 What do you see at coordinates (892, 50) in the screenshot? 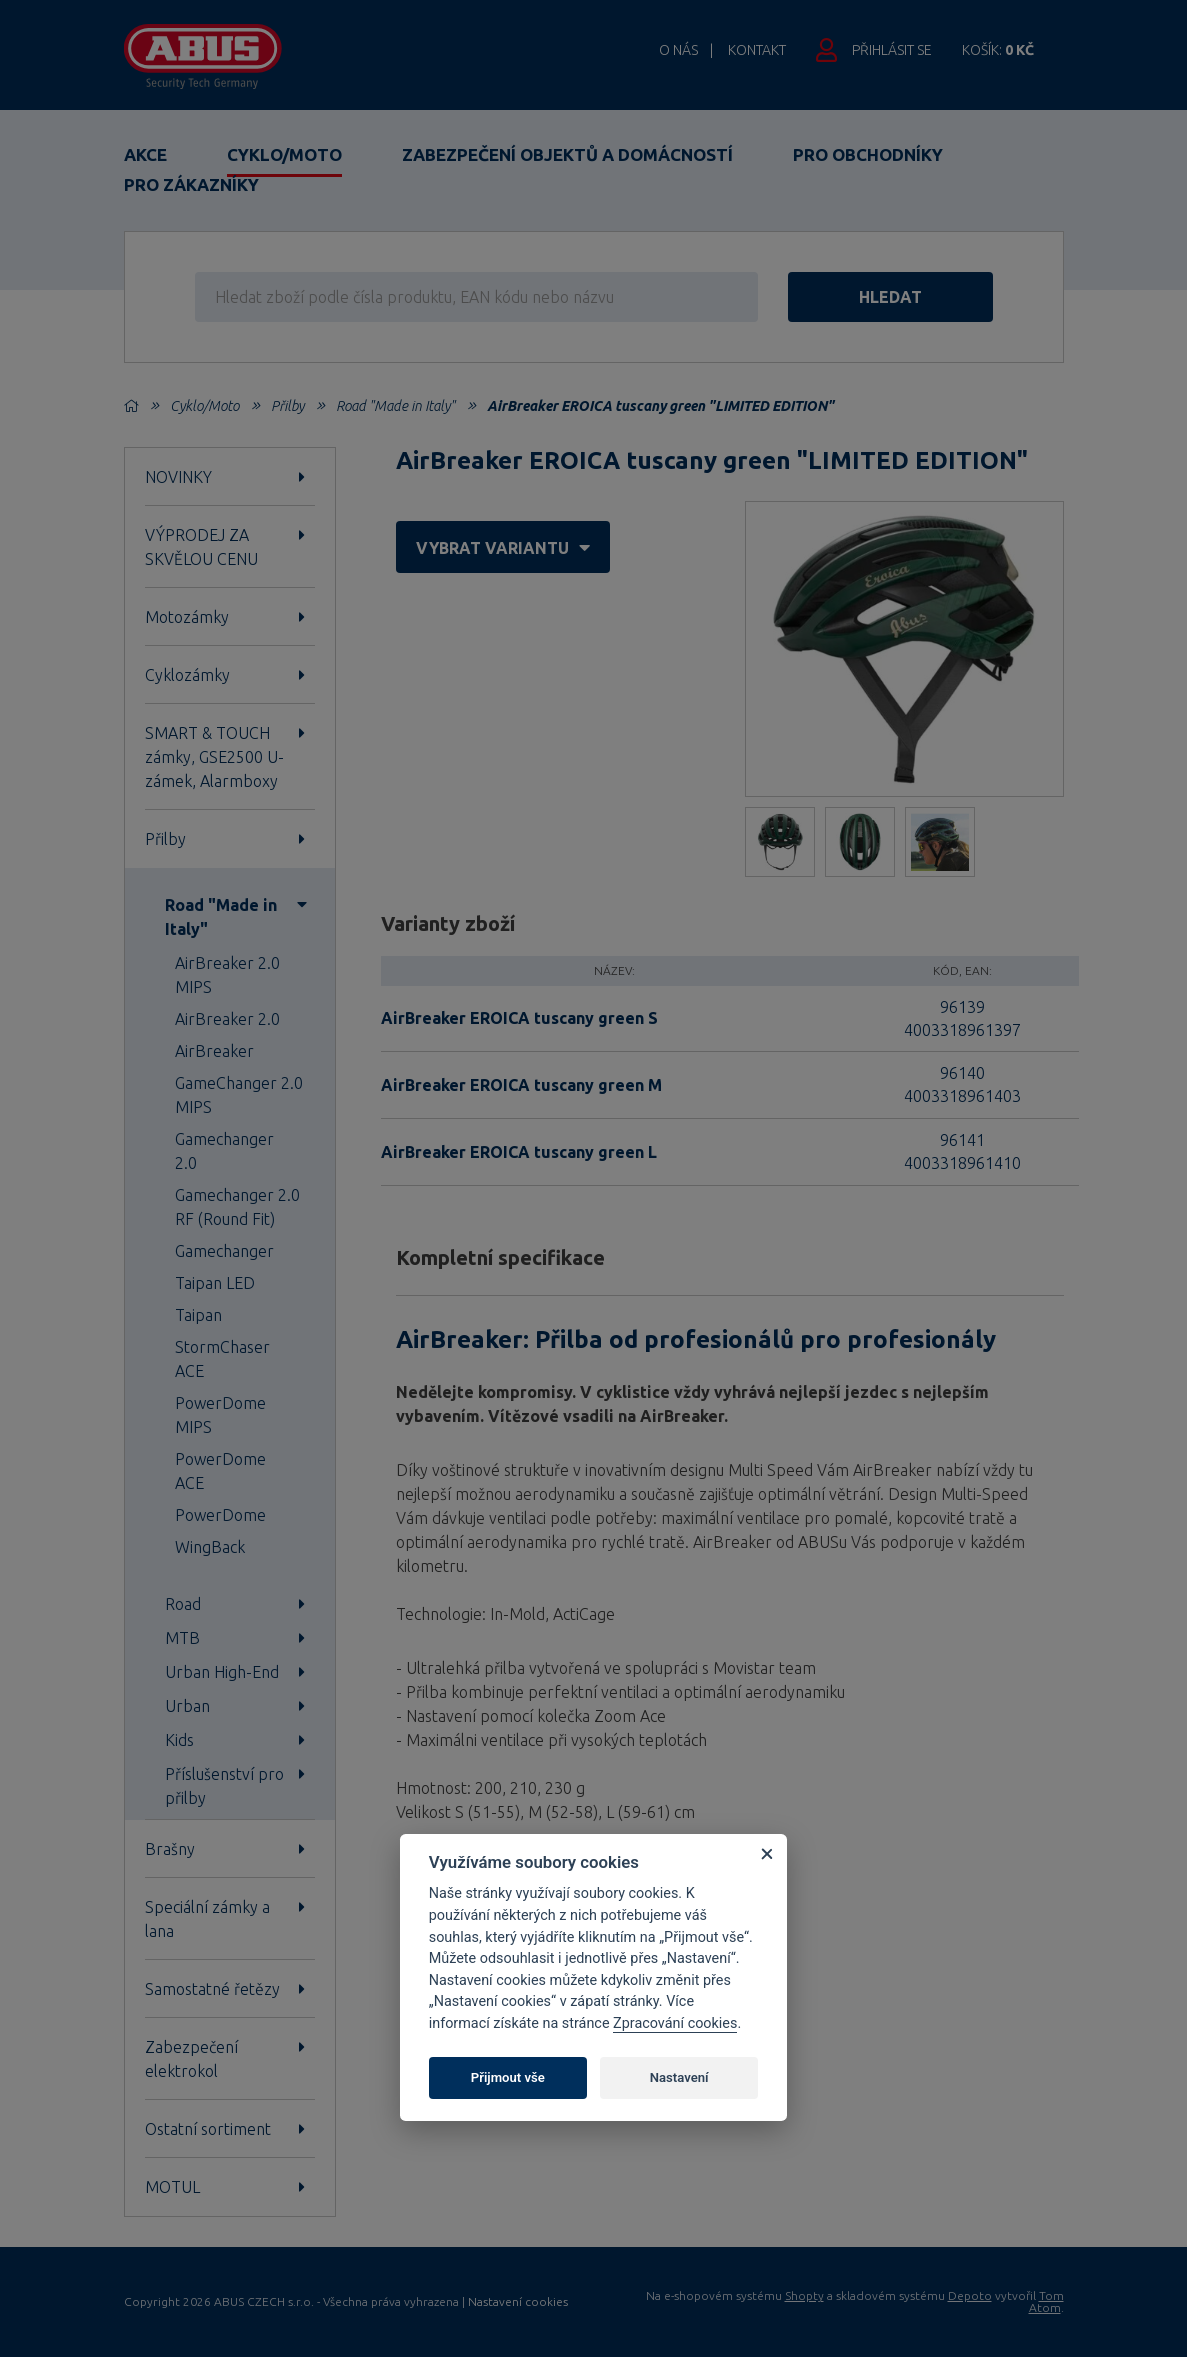
I see `Přihlásit se` at bounding box center [892, 50].